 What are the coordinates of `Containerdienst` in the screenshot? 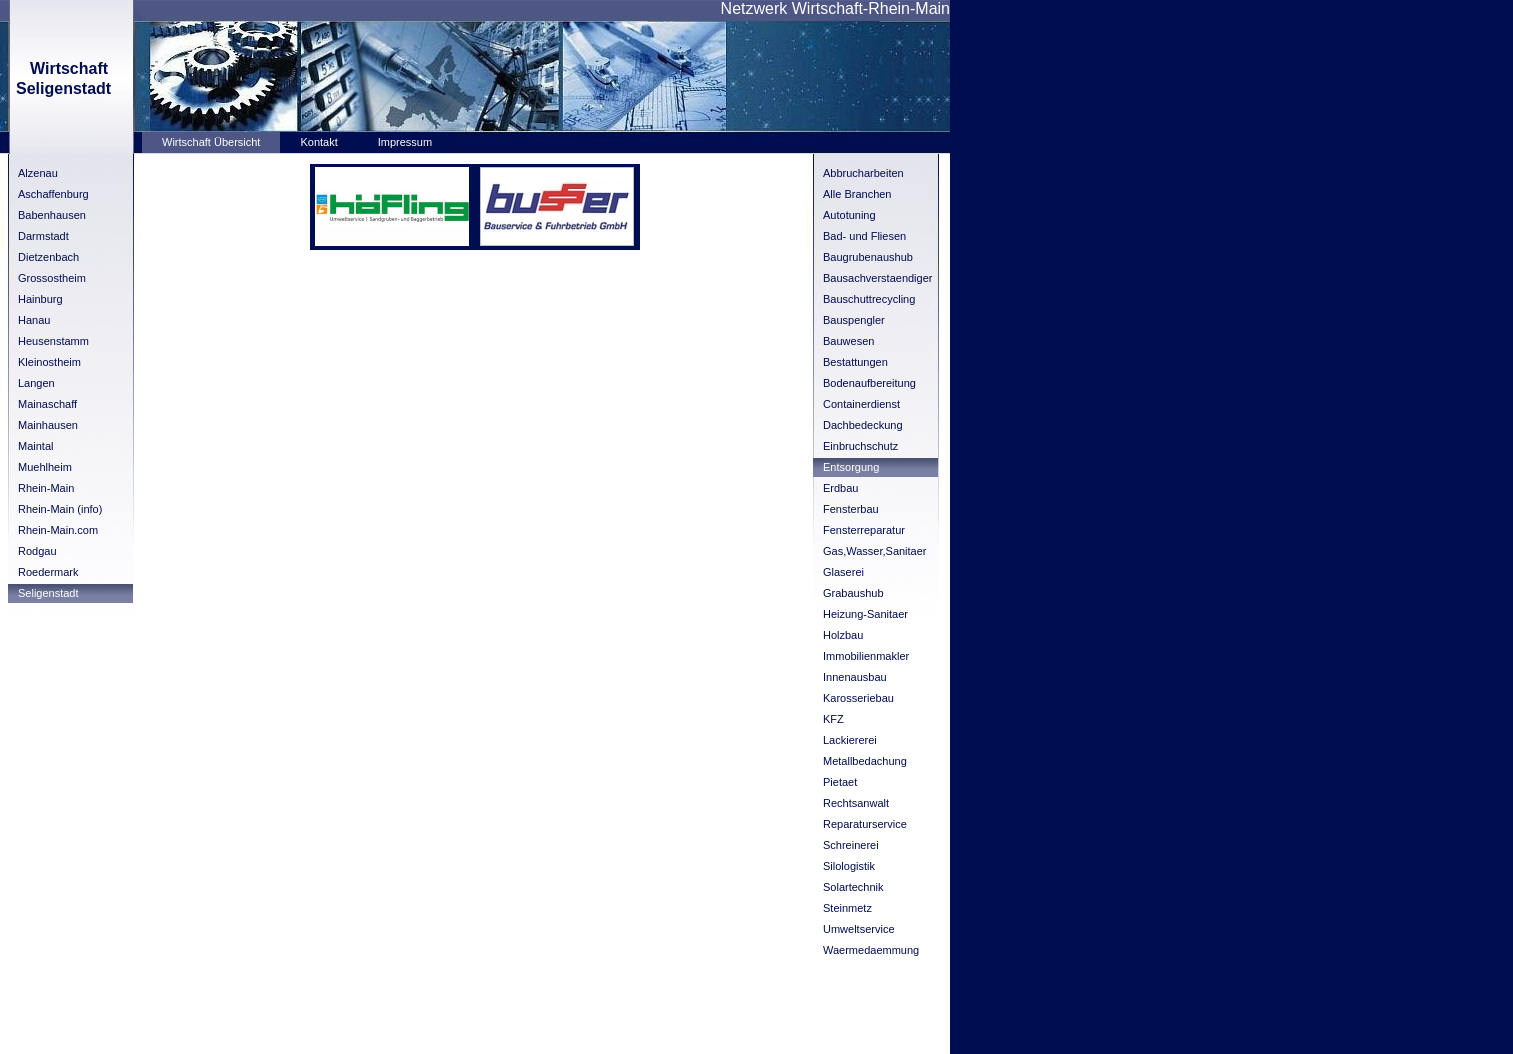 It's located at (861, 404).